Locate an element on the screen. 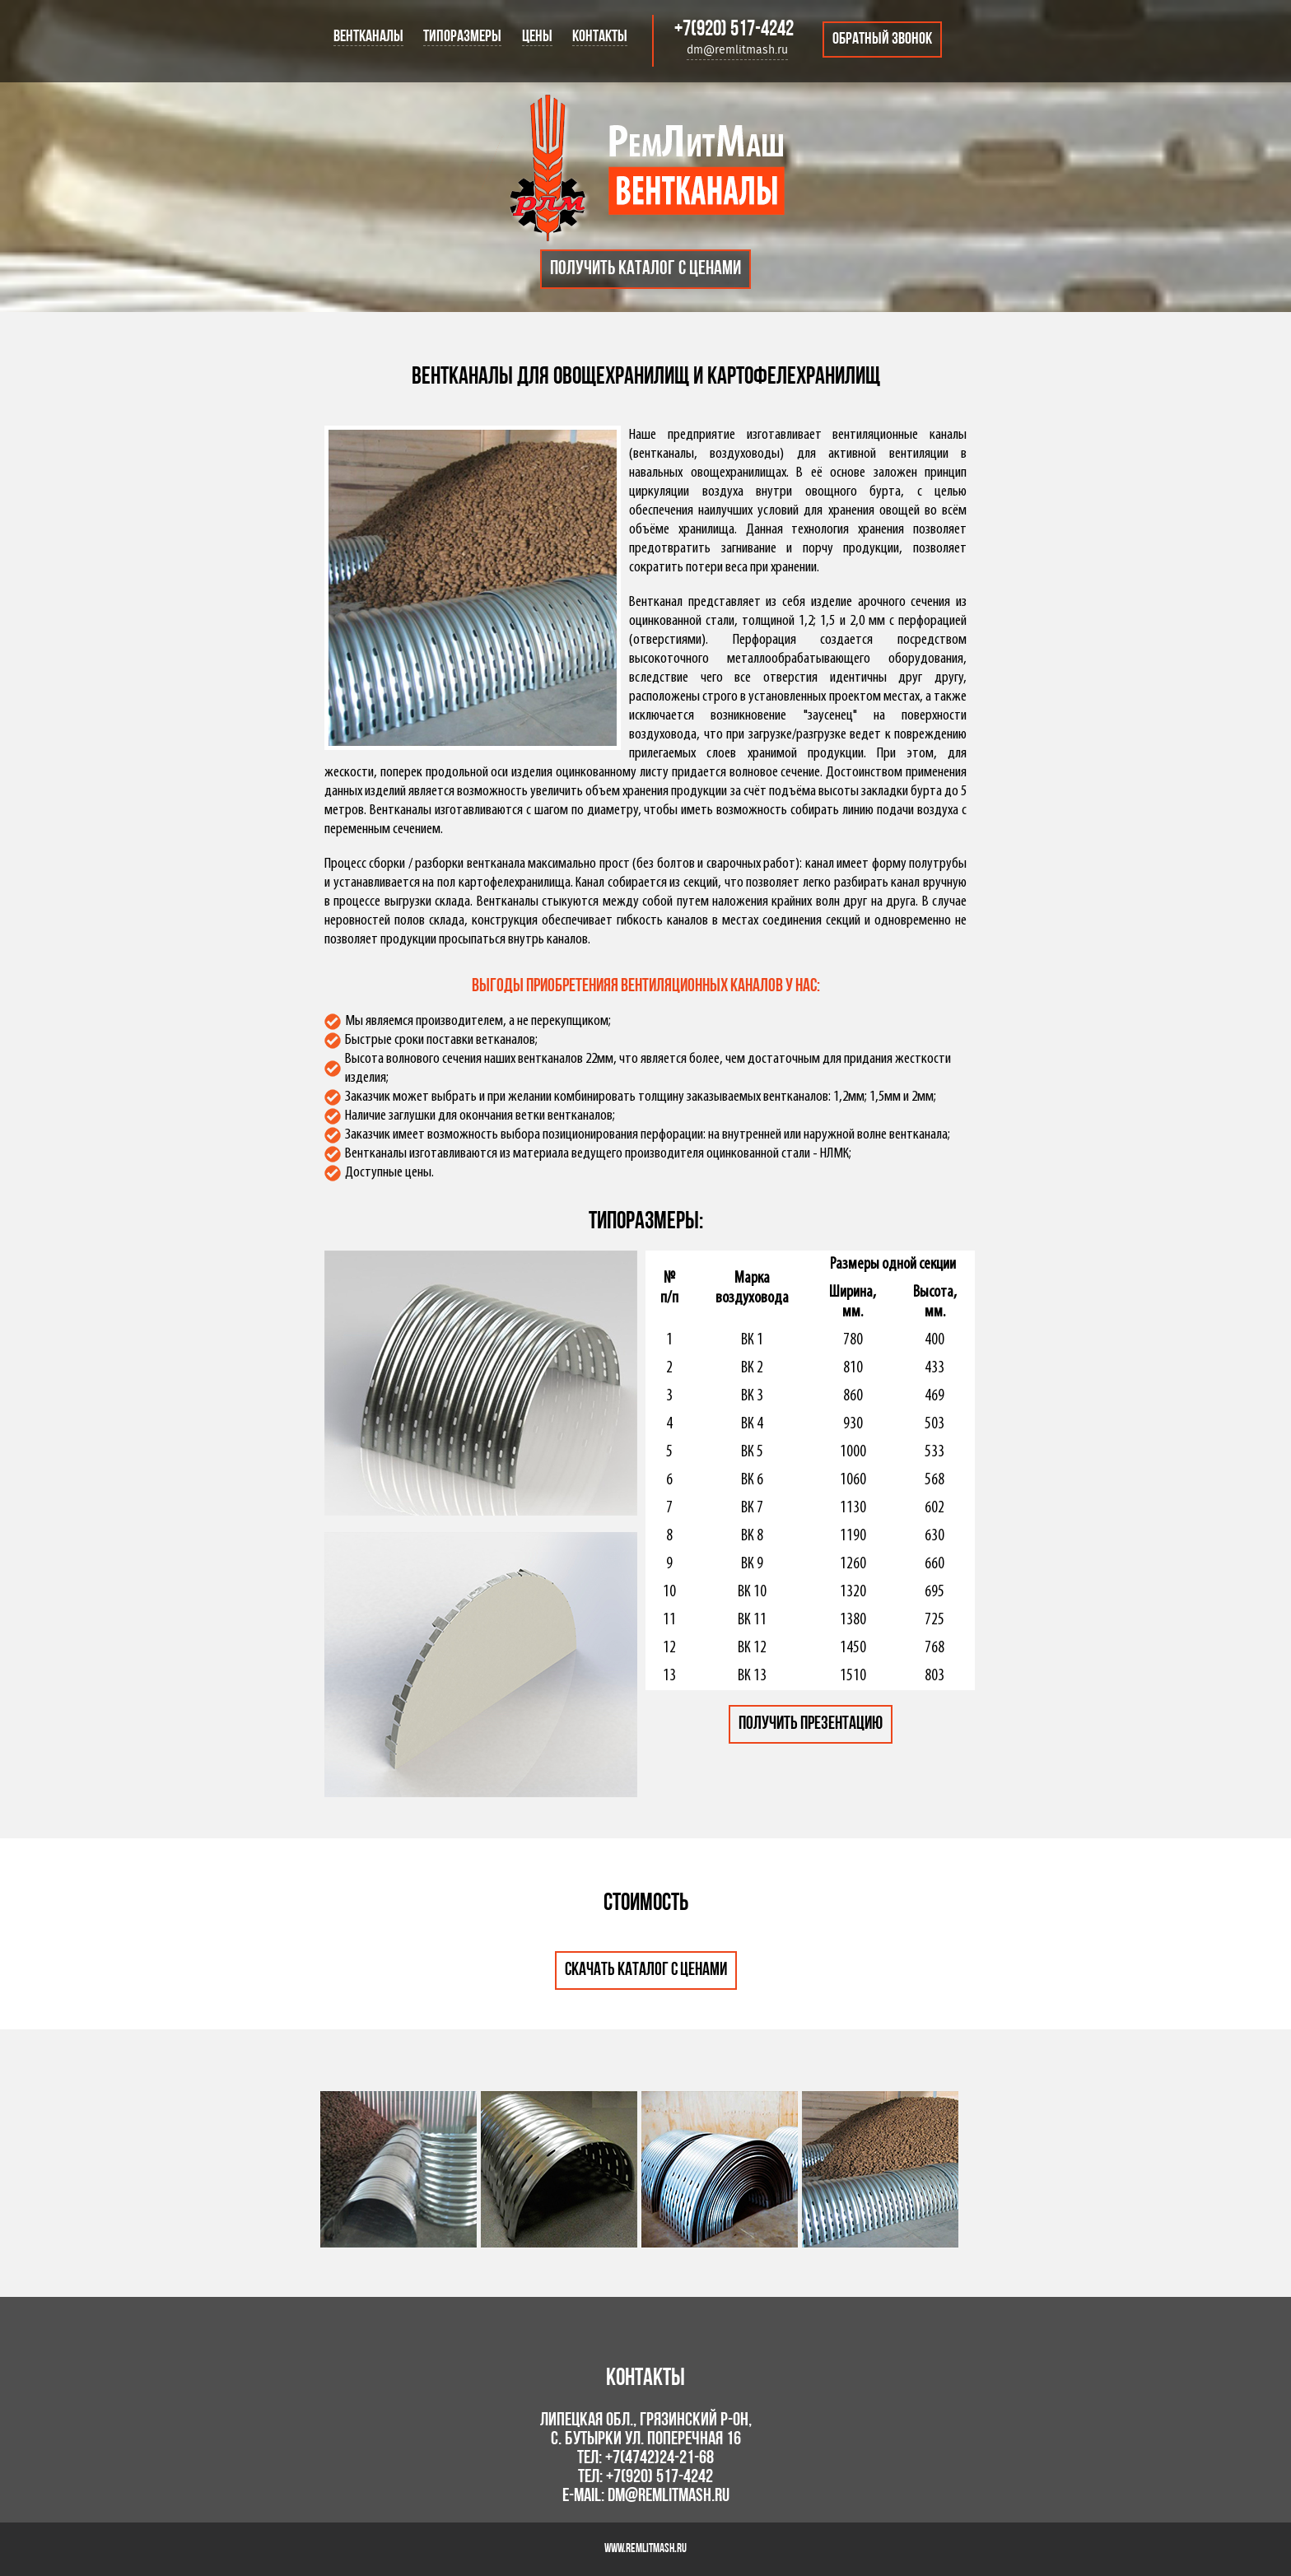  Контакты is located at coordinates (599, 37).